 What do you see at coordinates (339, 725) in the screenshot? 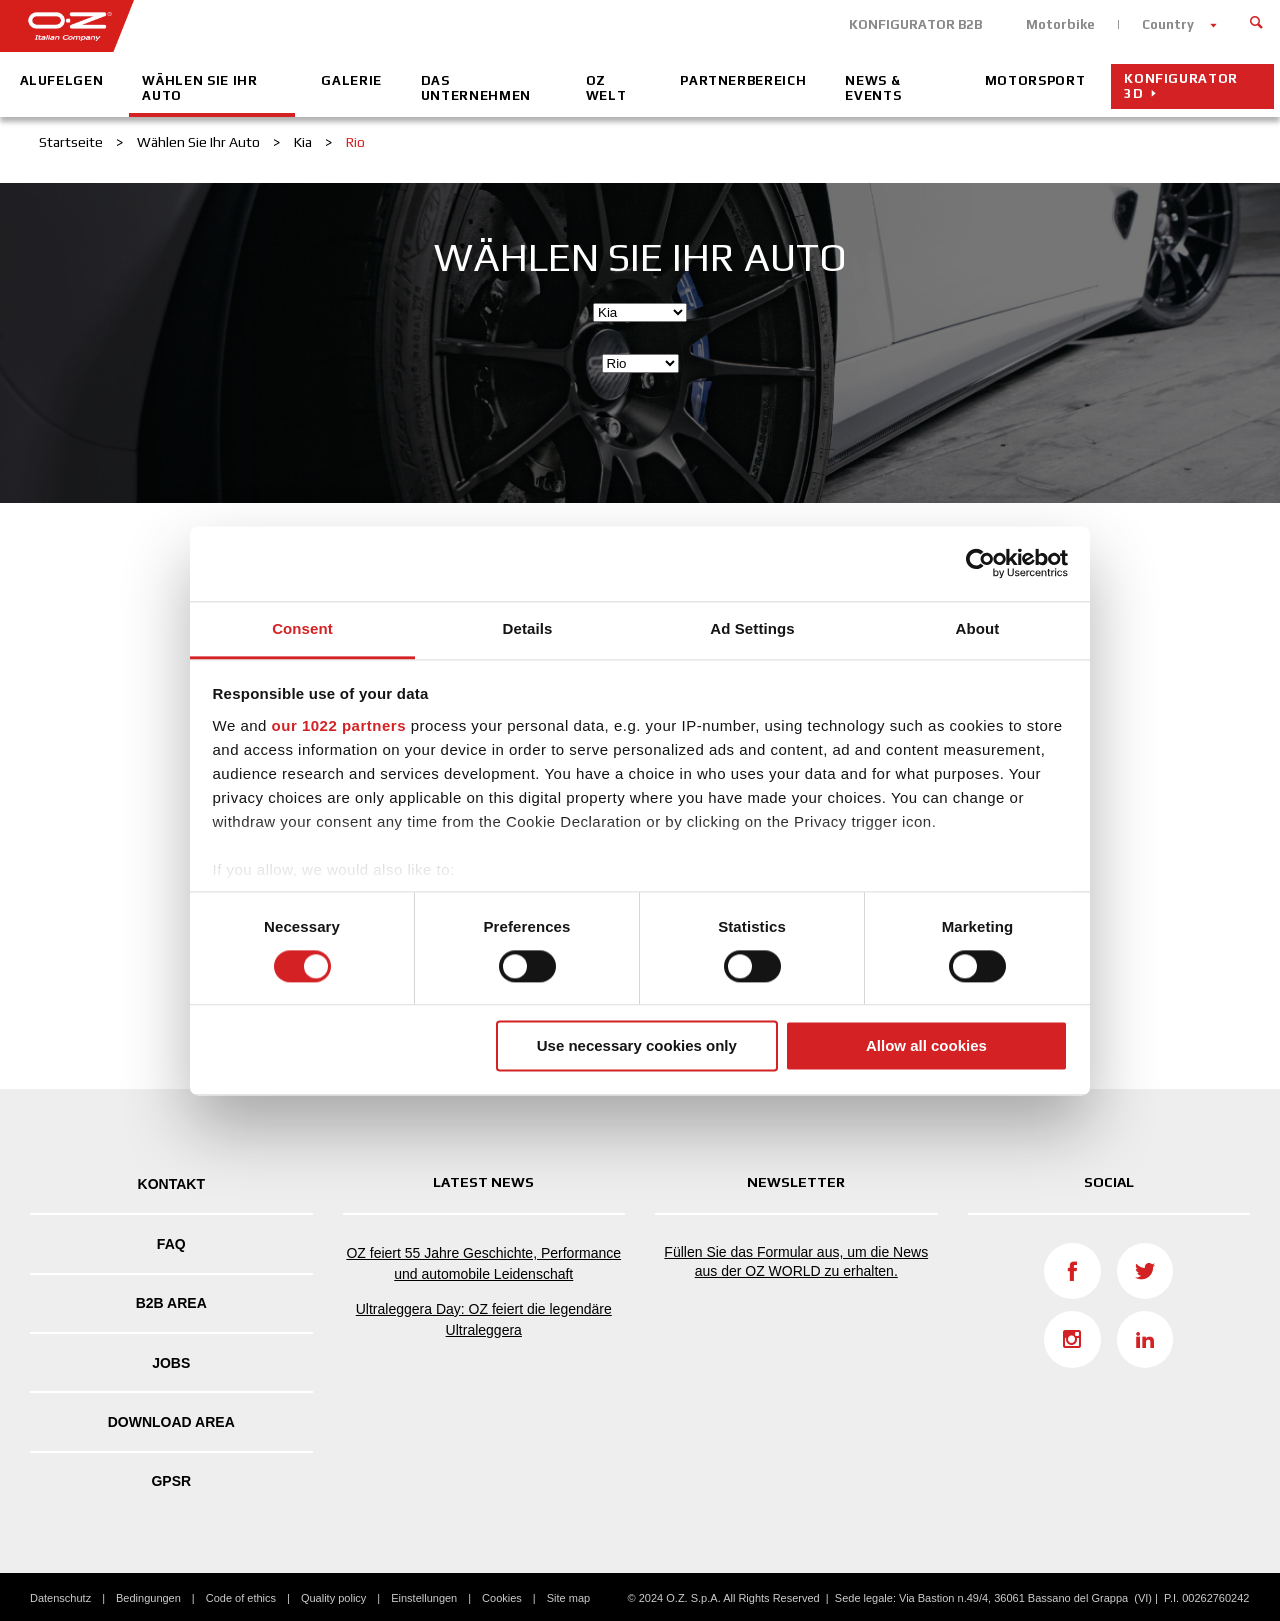
I see `our 1022 partners` at bounding box center [339, 725].